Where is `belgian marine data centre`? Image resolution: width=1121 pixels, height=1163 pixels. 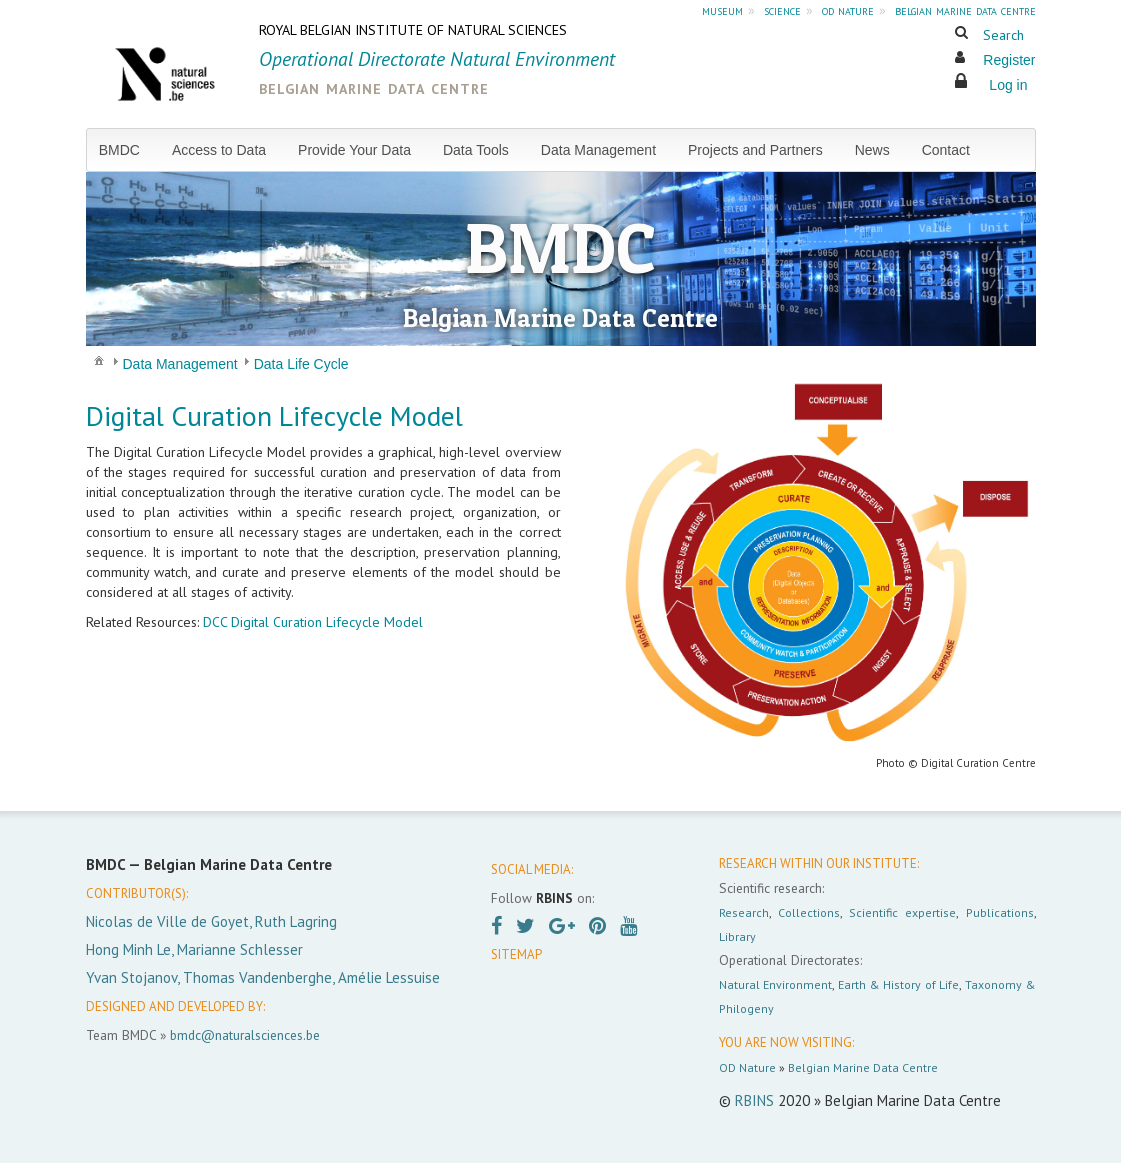 belgian marine data centre is located at coordinates (965, 10).